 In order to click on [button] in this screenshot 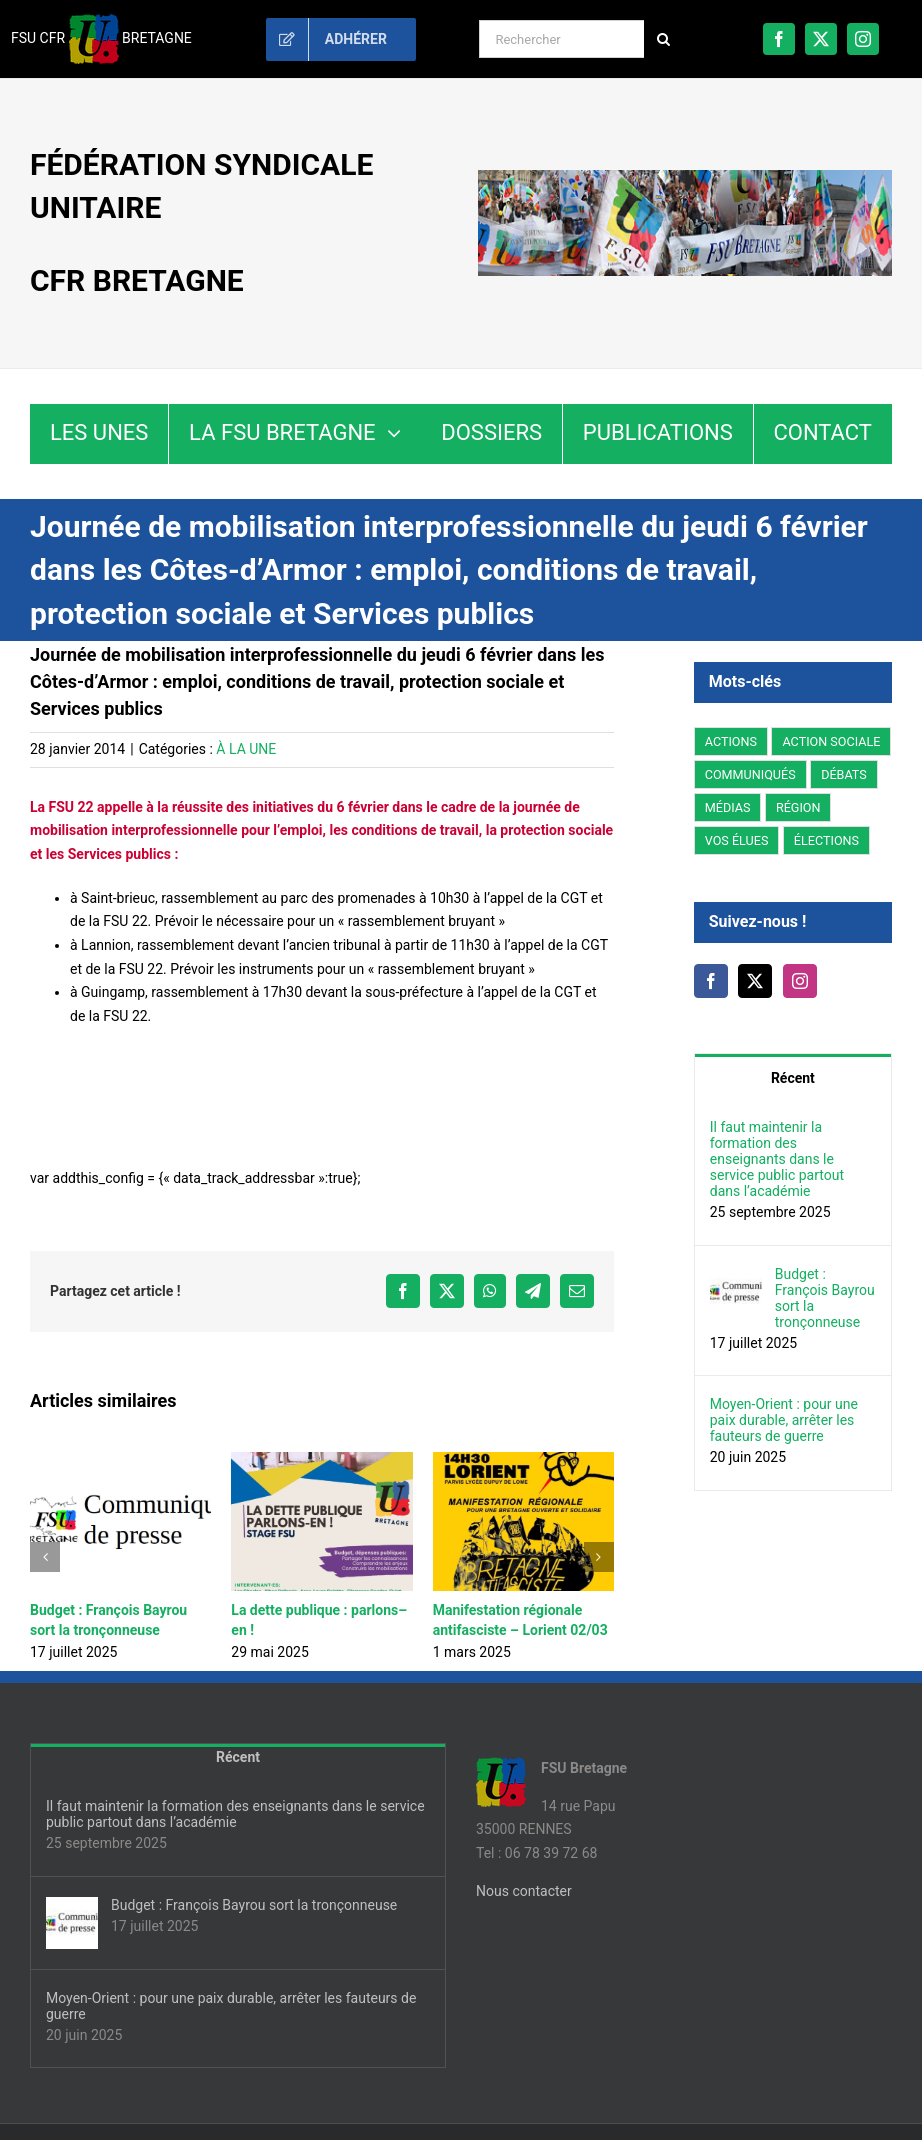, I will do `click(45, 1557)`.